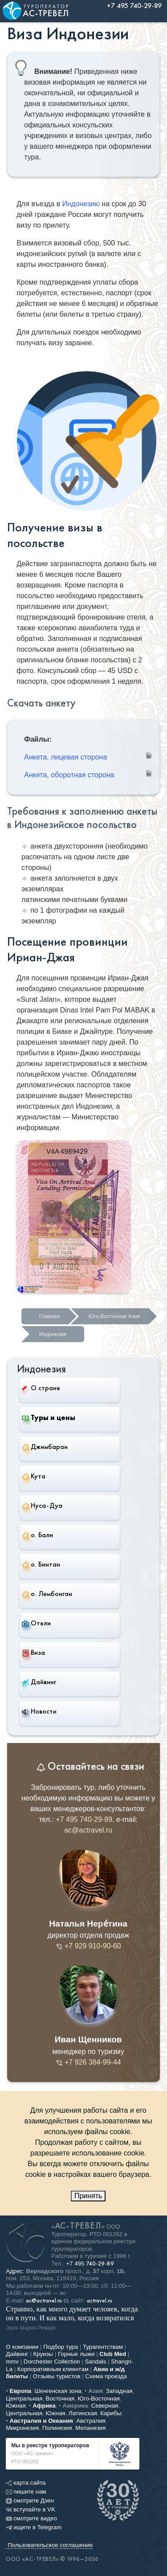  I want to click on вступайте в VK, so click(30, 2509).